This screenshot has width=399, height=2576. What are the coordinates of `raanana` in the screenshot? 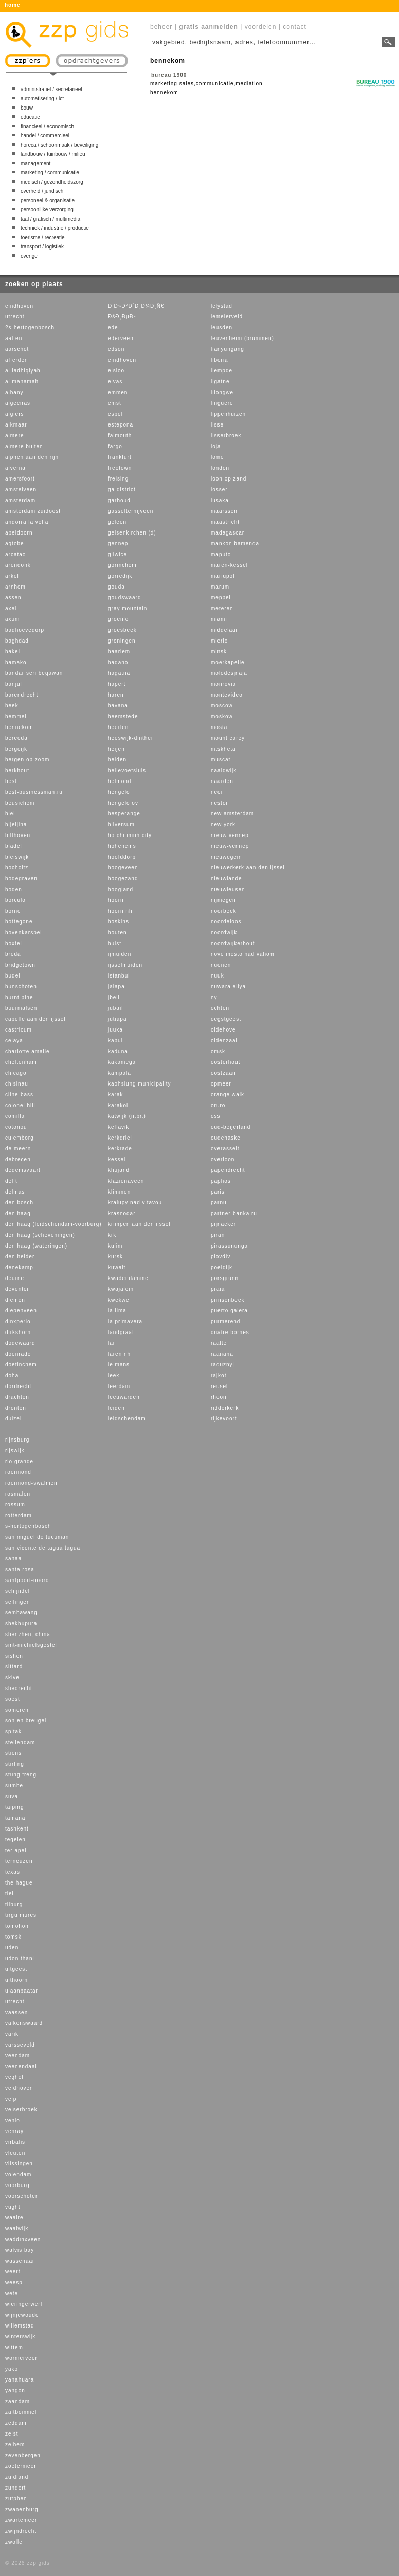 It's located at (222, 1354).